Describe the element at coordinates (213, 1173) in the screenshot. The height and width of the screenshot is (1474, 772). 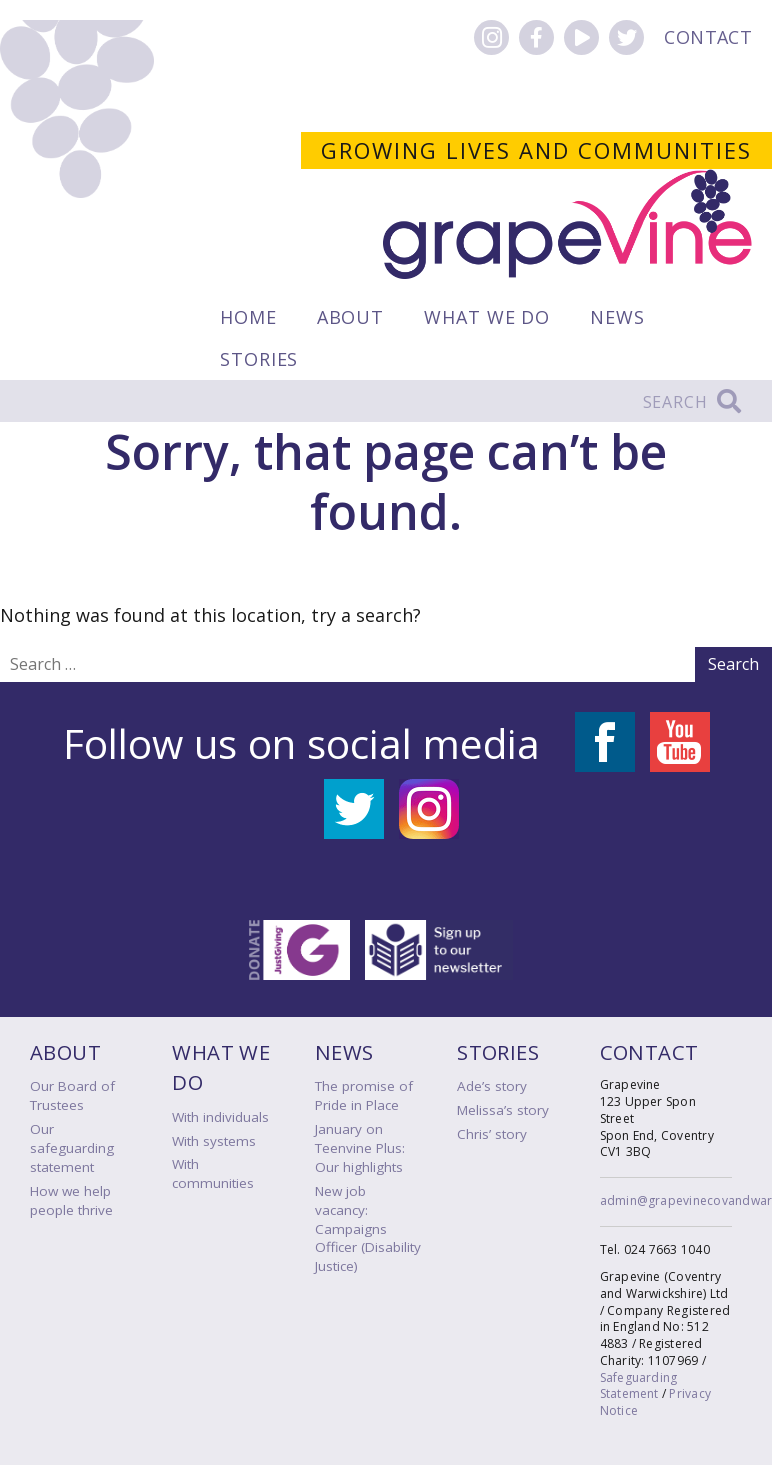
I see `With communities` at that location.